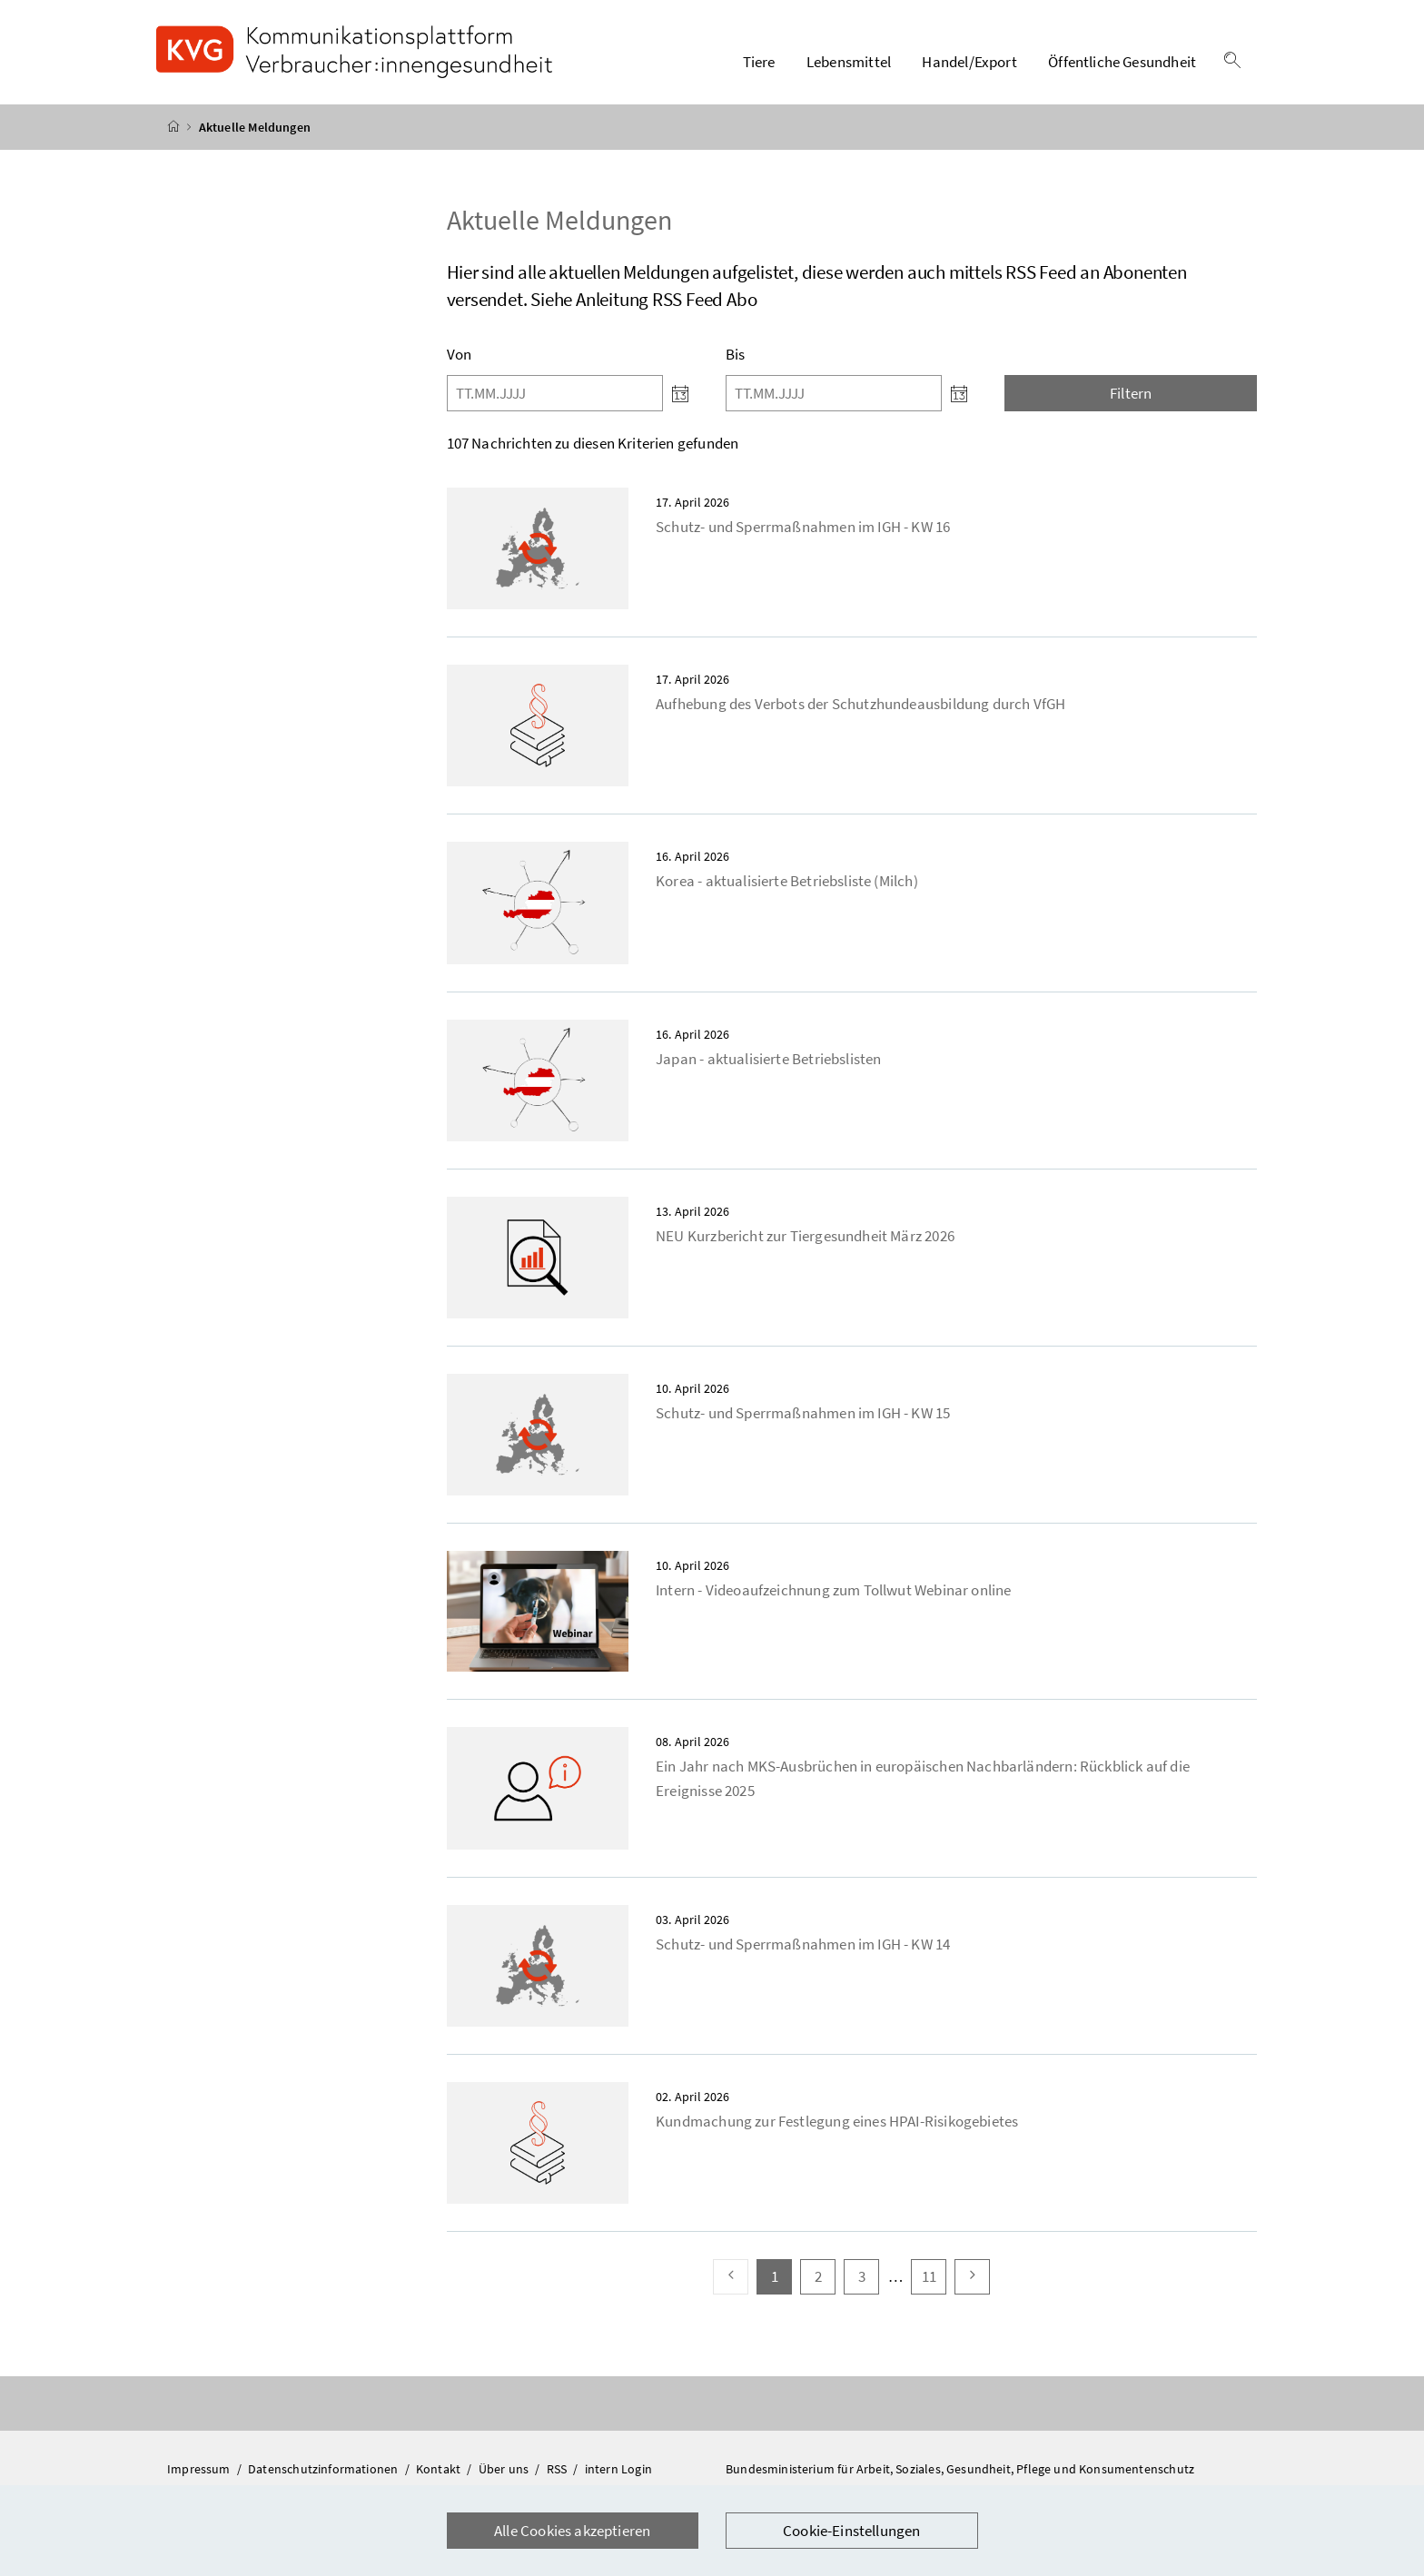 This screenshot has width=1424, height=2576. What do you see at coordinates (834, 394) in the screenshot?
I see `[Bis]` at bounding box center [834, 394].